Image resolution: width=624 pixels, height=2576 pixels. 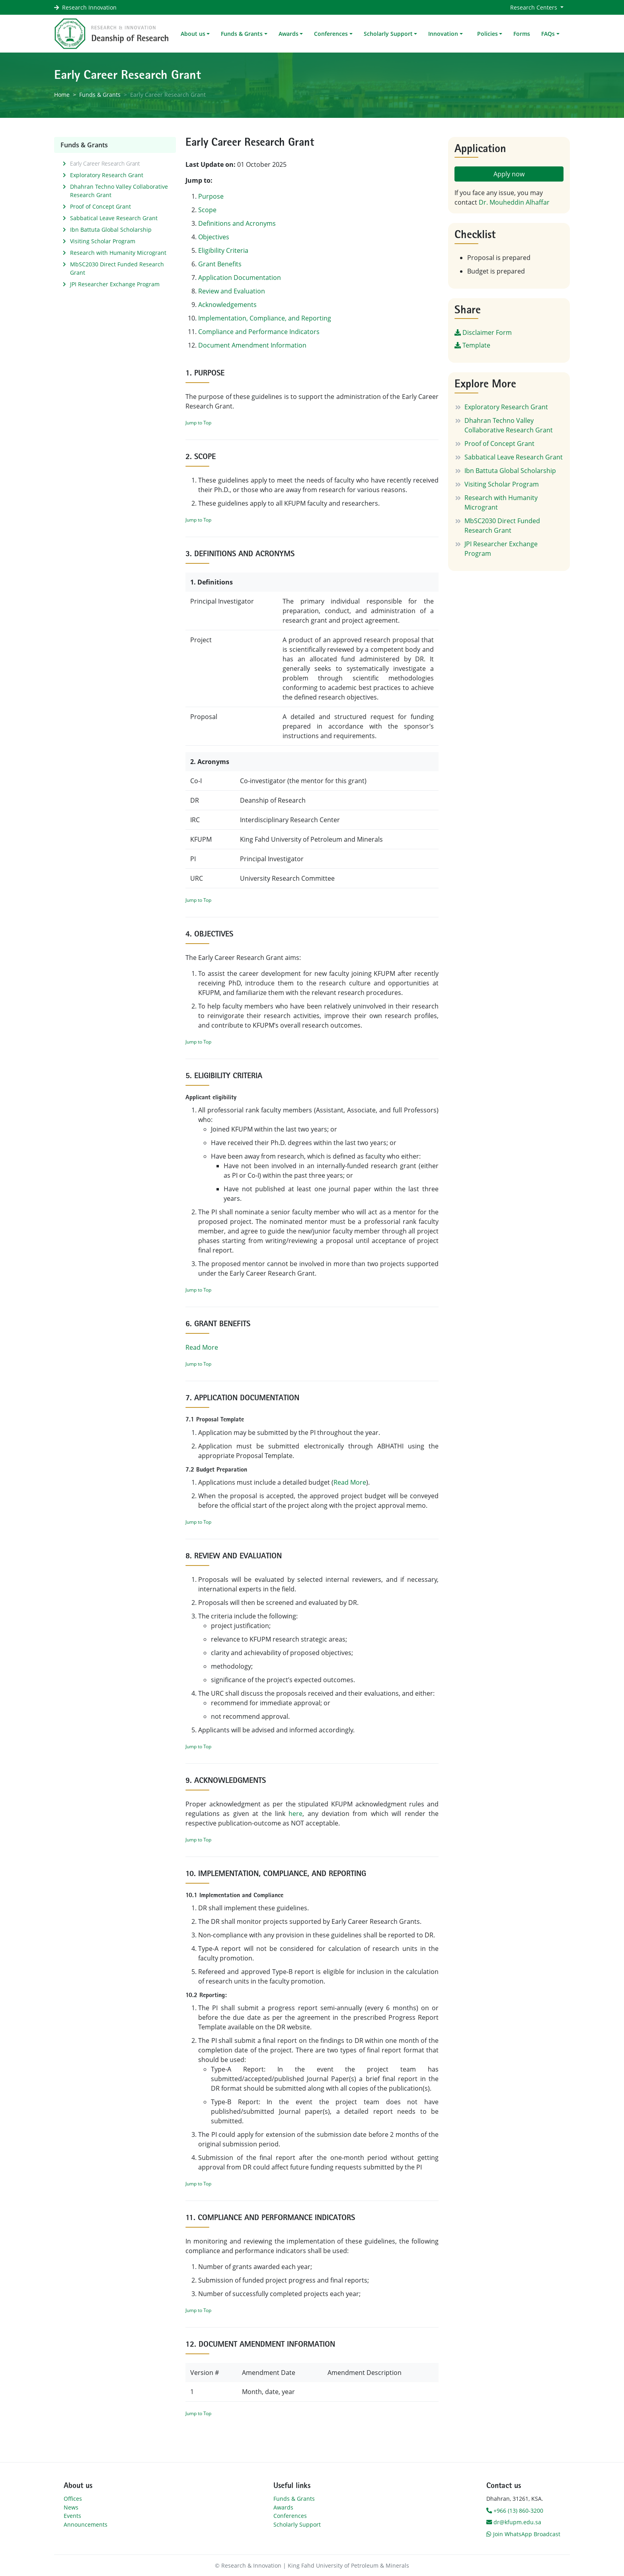 I want to click on Scope, so click(x=207, y=209).